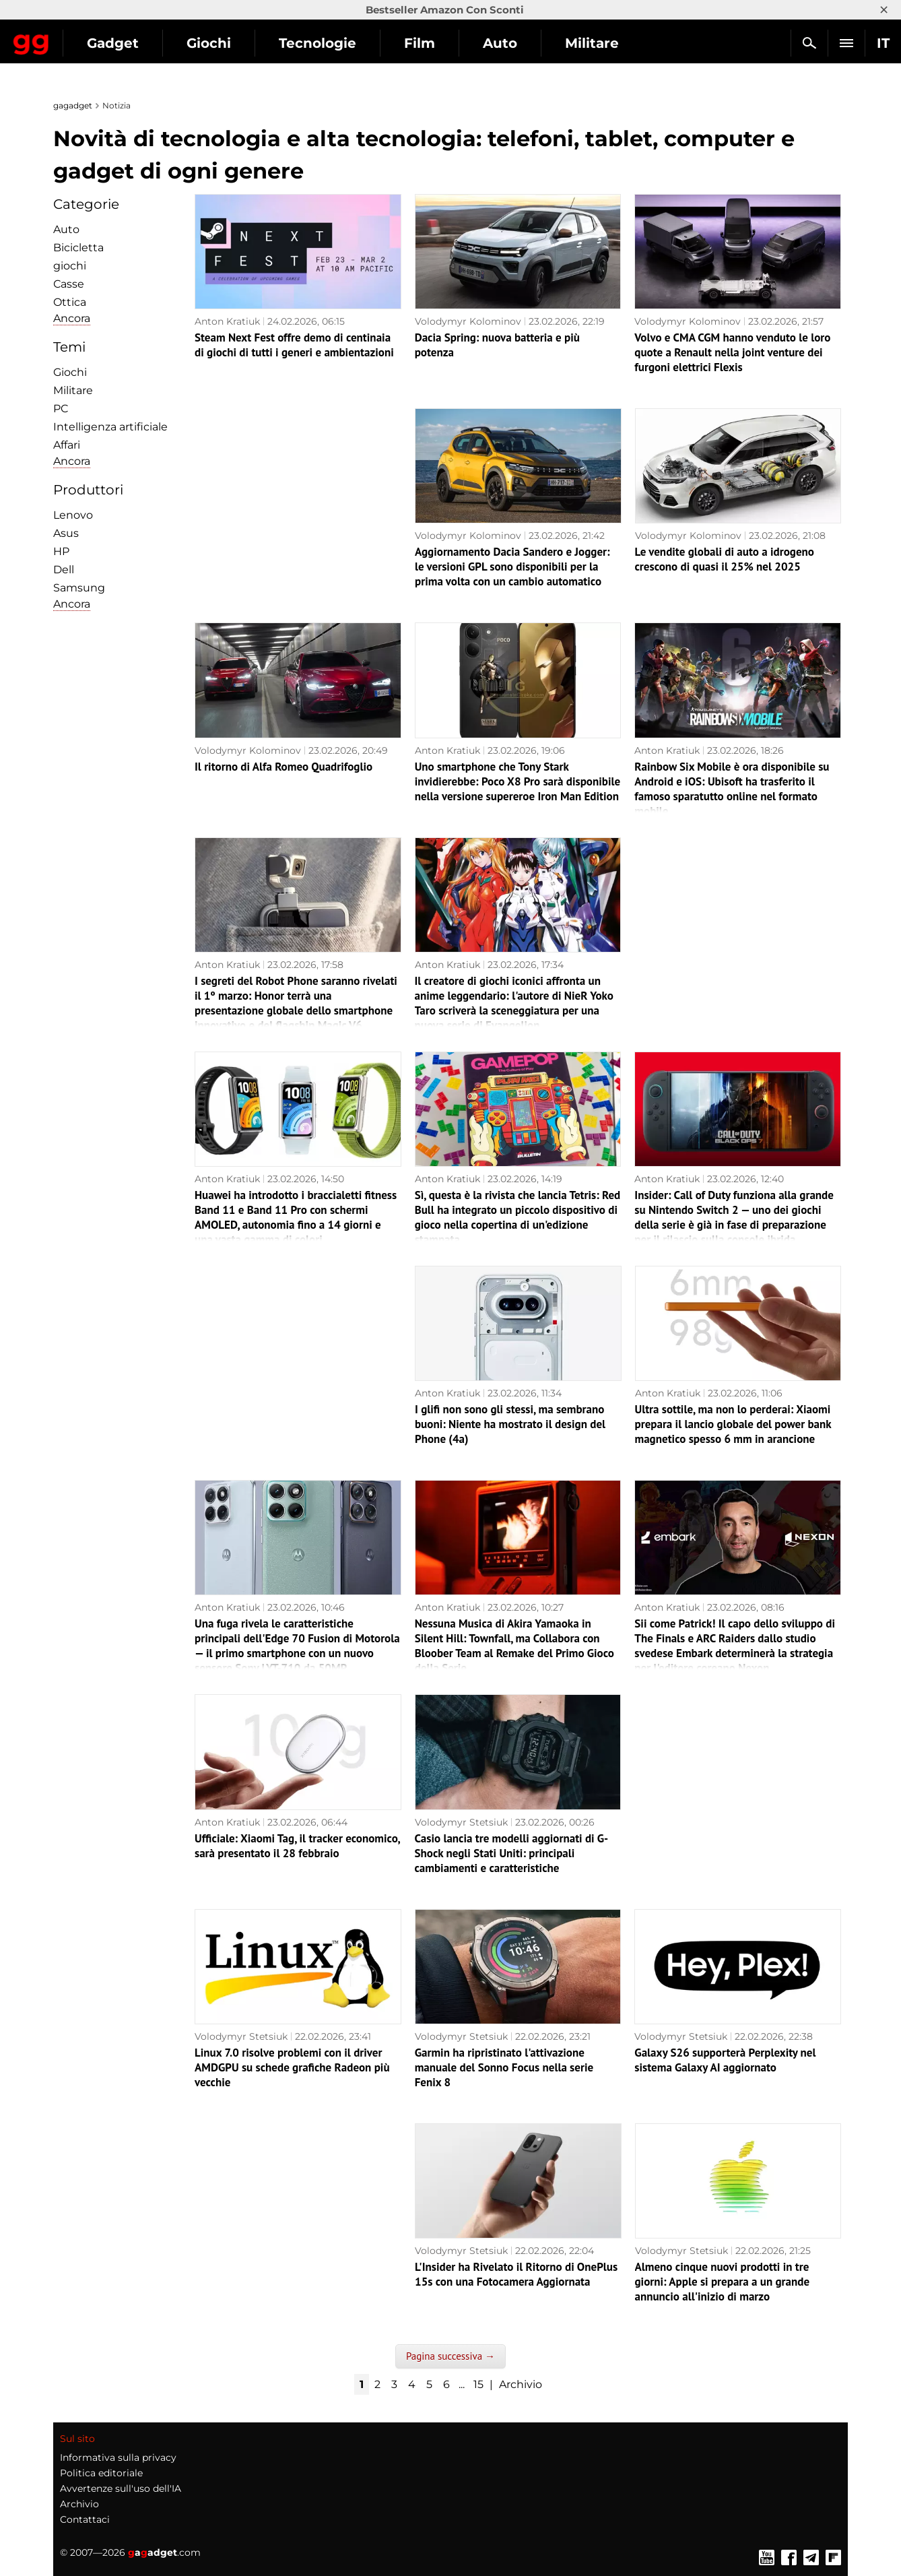  What do you see at coordinates (68, 284) in the screenshot?
I see `Сasse` at bounding box center [68, 284].